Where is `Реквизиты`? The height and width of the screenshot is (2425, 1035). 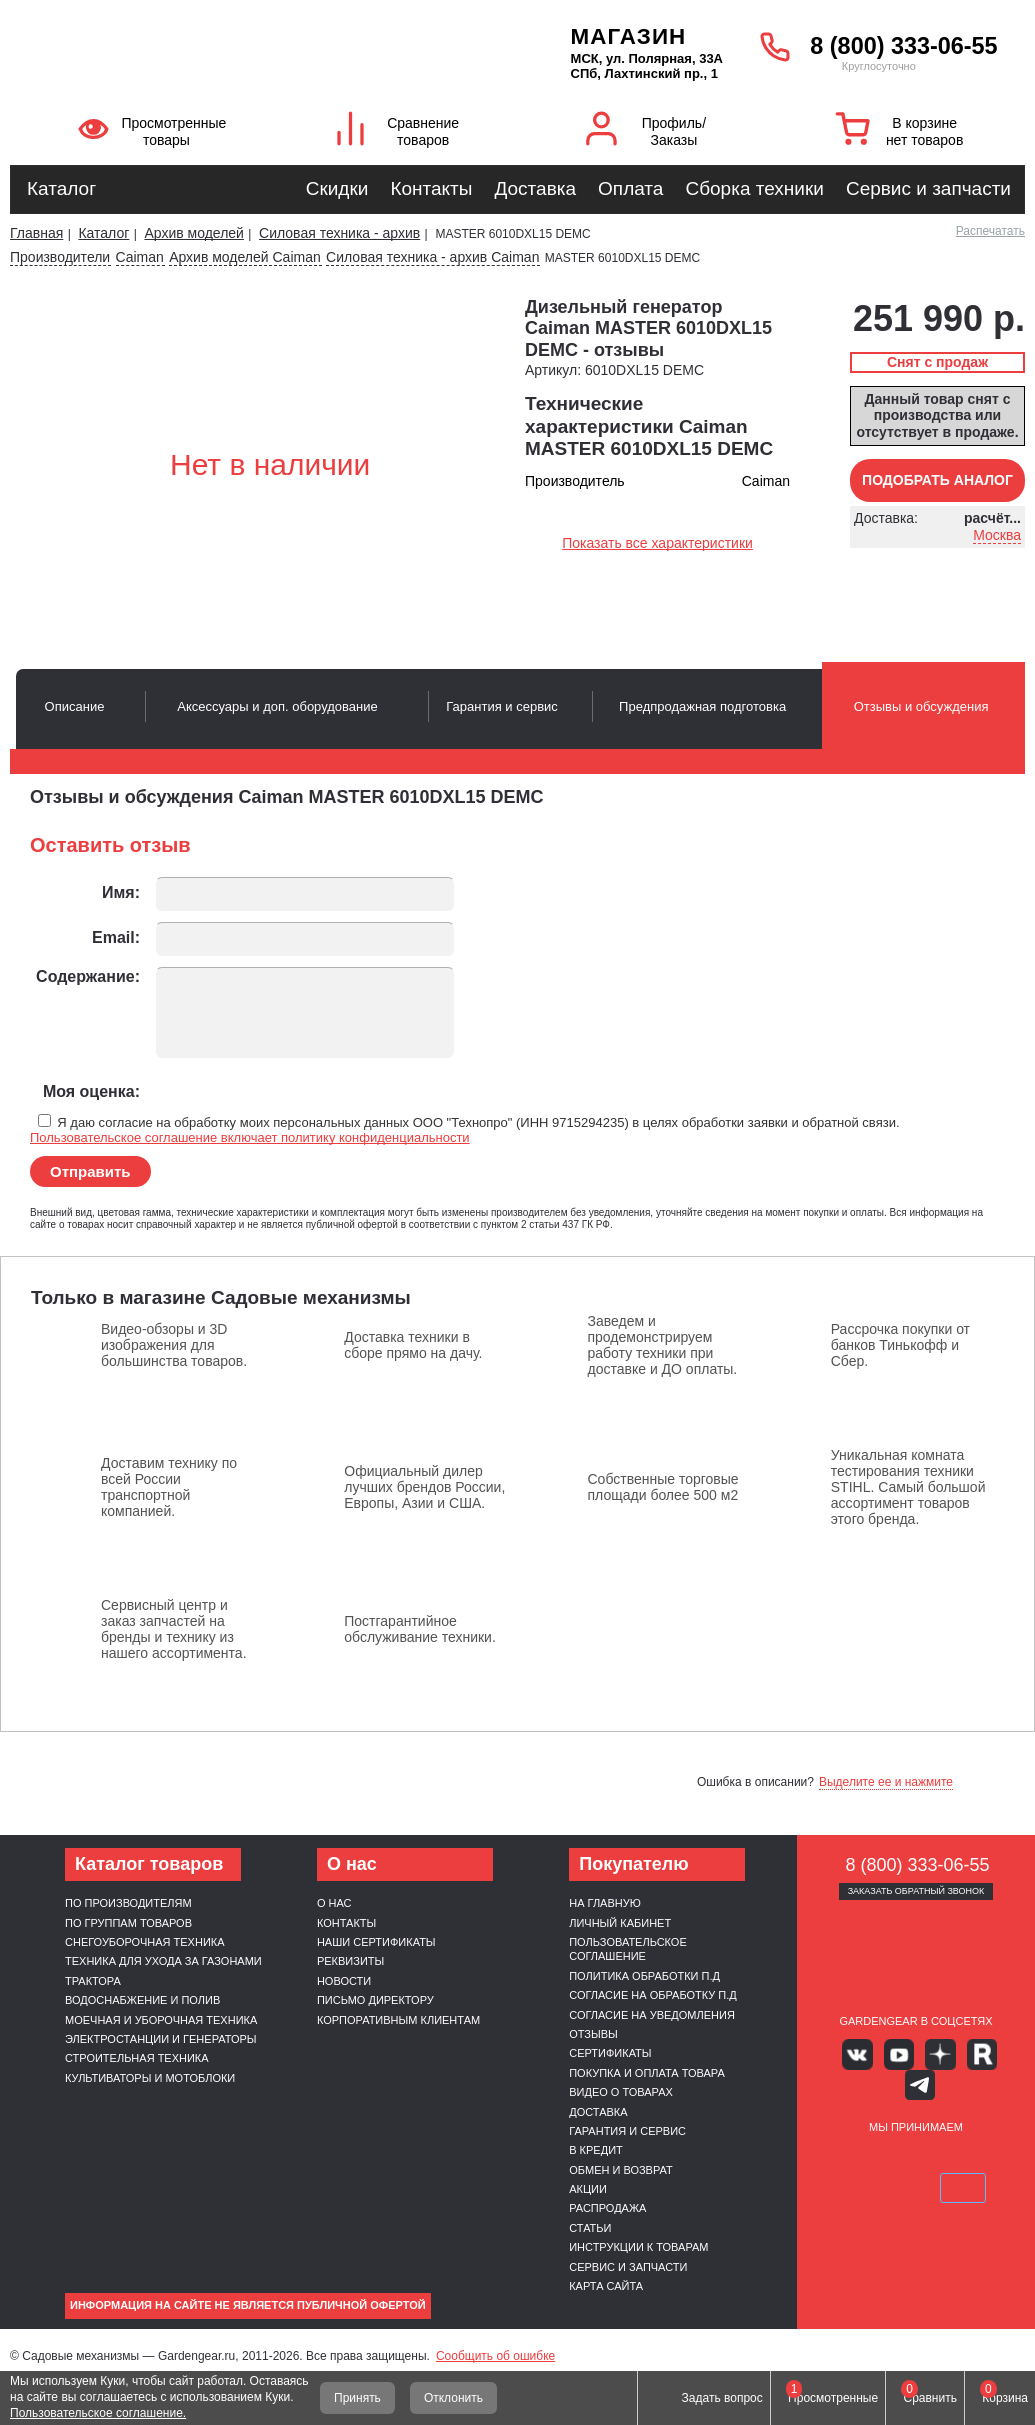
Реквизиты is located at coordinates (350, 1961).